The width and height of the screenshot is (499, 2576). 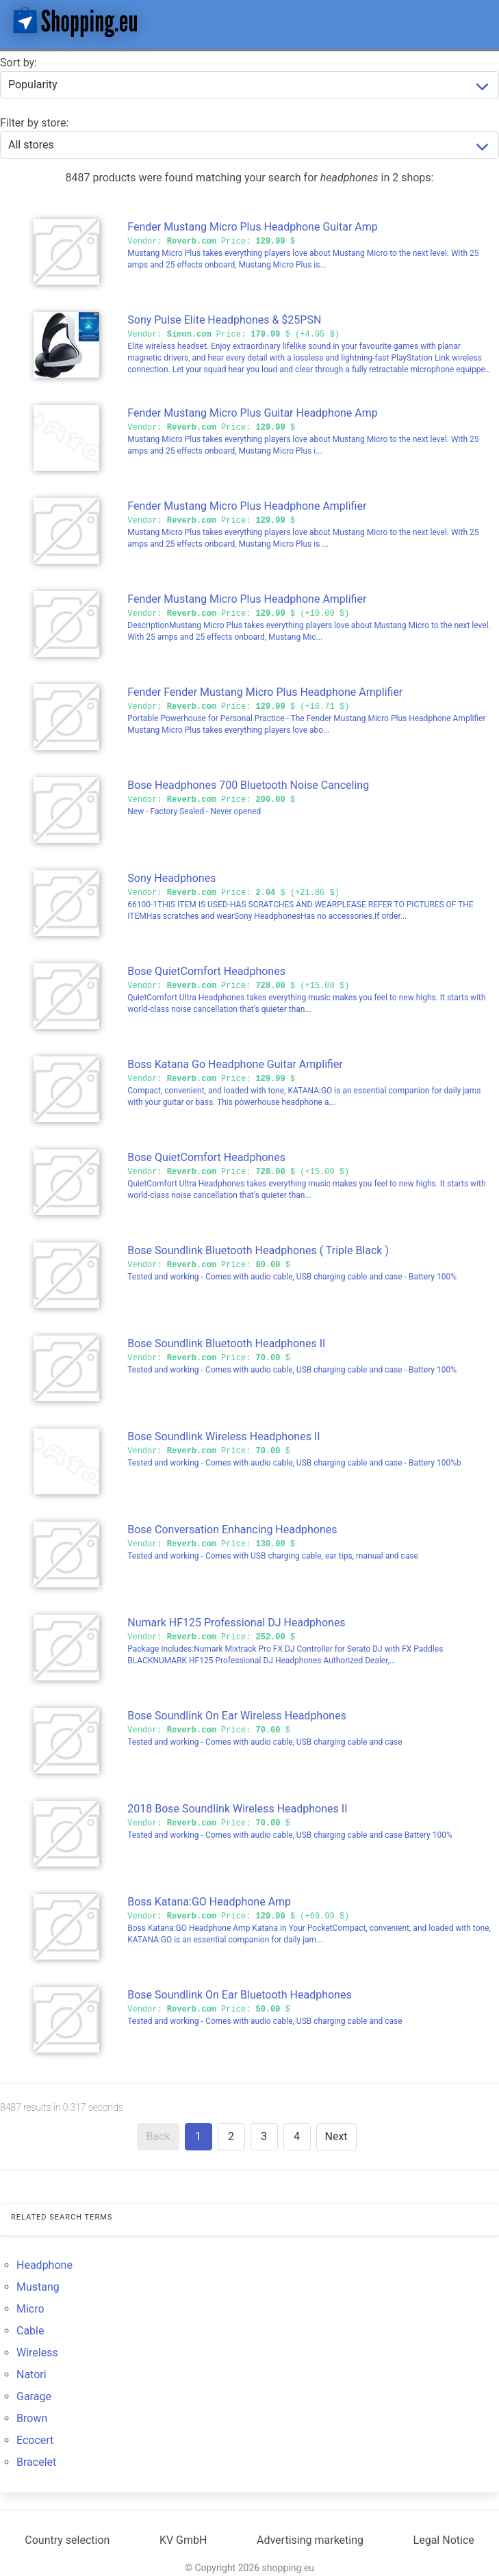 What do you see at coordinates (183, 2540) in the screenshot?
I see `KV GmbH` at bounding box center [183, 2540].